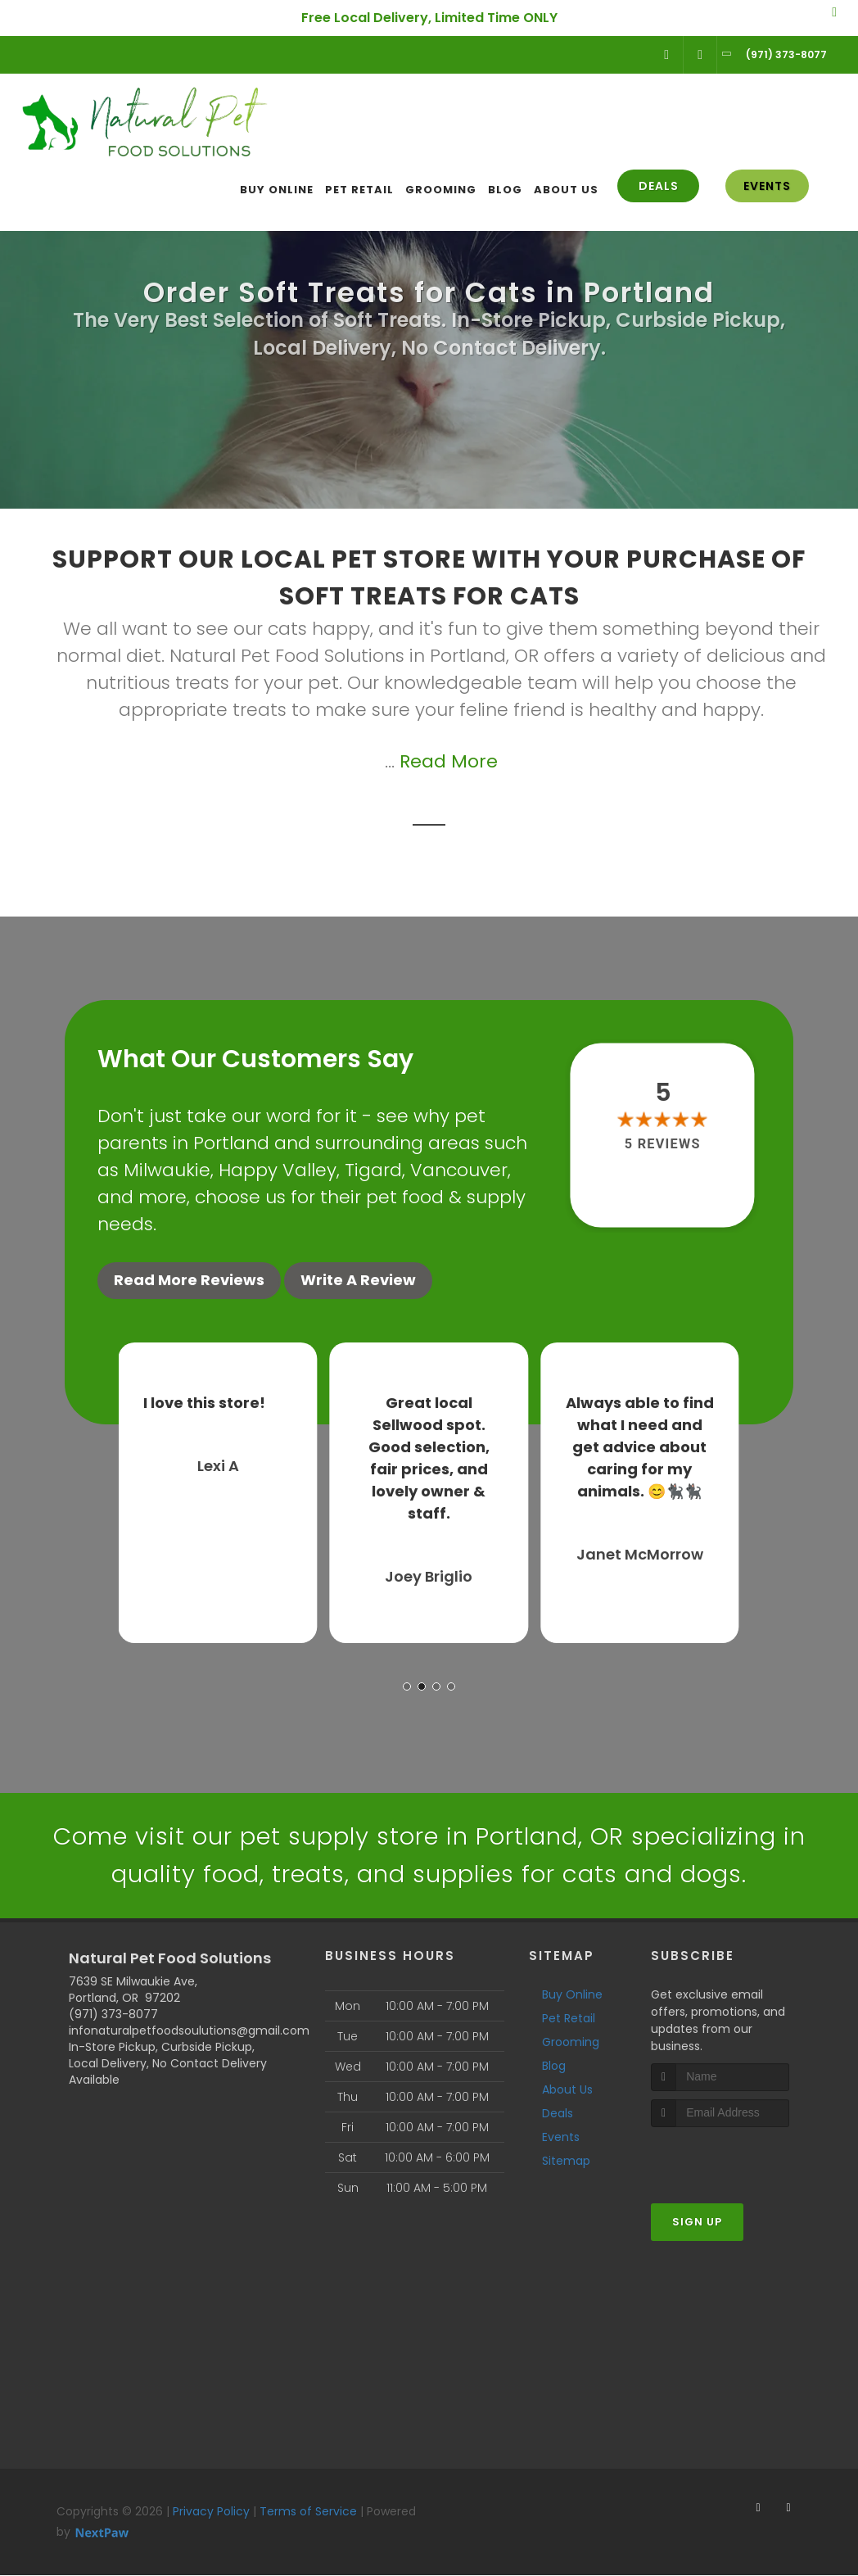 The width and height of the screenshot is (858, 2576). I want to click on Read More Reviews, so click(189, 1280).